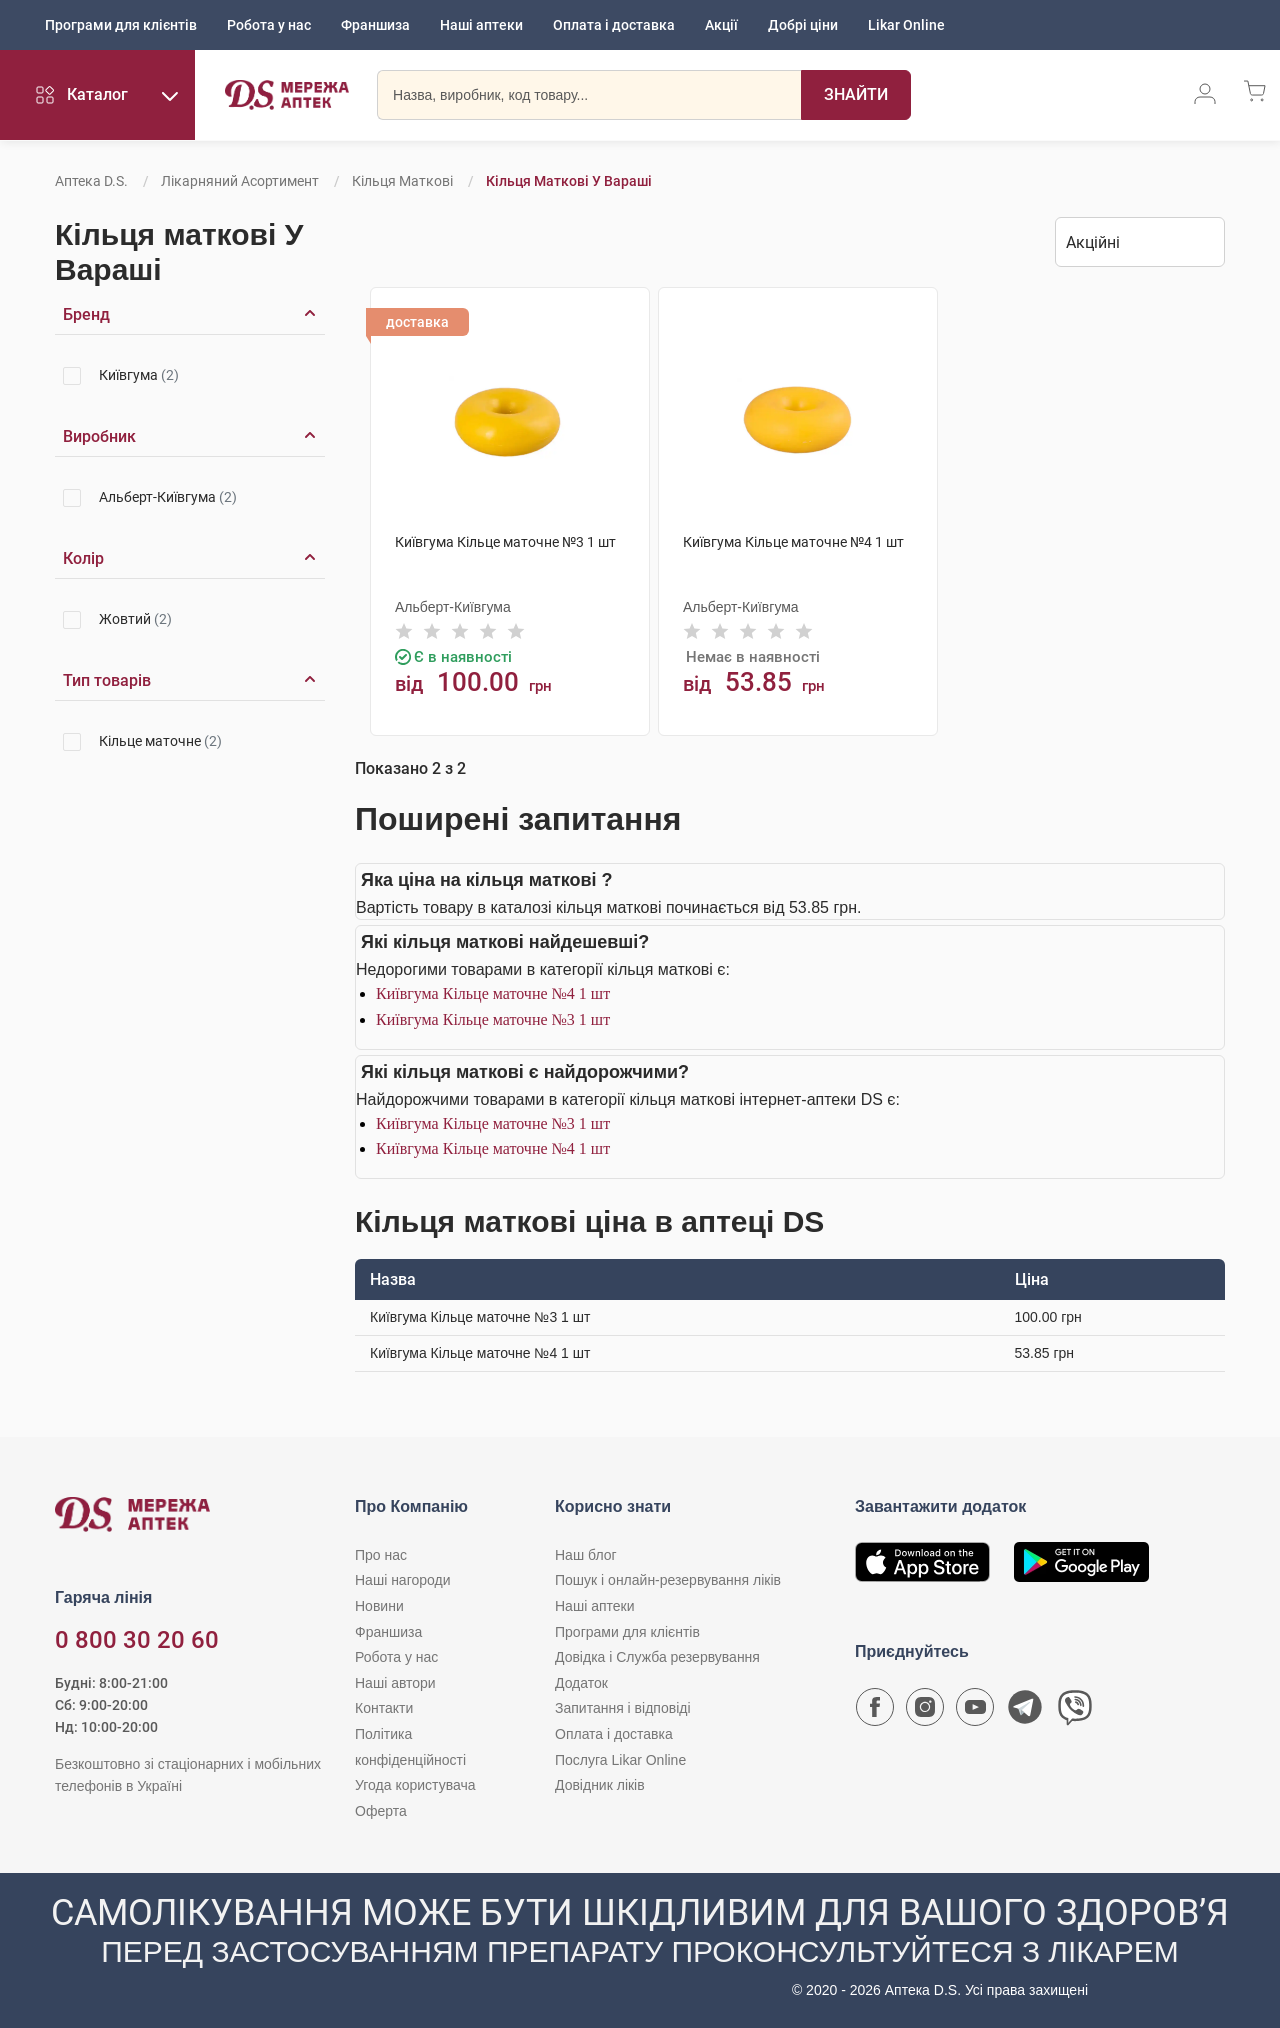 This screenshot has width=1280, height=2028. I want to click on [Пошук], so click(856, 95).